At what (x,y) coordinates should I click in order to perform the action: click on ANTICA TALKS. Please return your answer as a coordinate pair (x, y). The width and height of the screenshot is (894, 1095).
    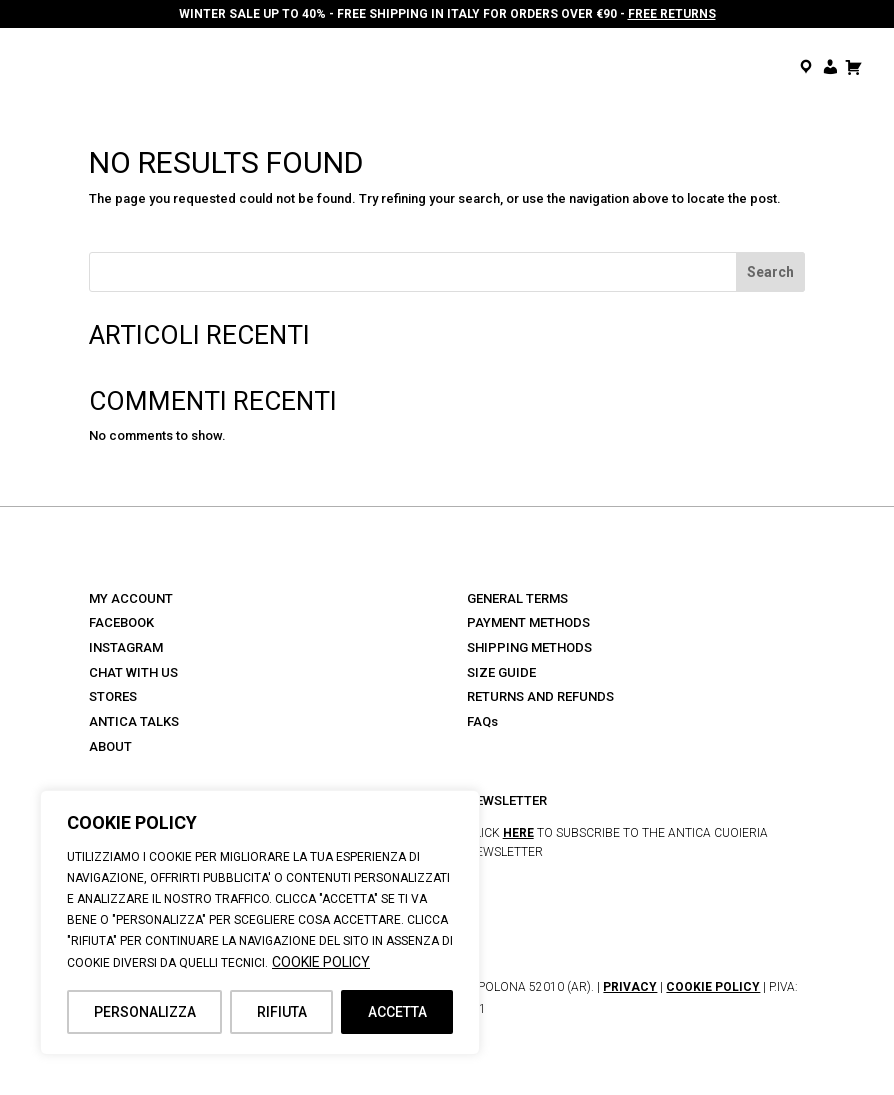
    Looking at the image, I should click on (134, 721).